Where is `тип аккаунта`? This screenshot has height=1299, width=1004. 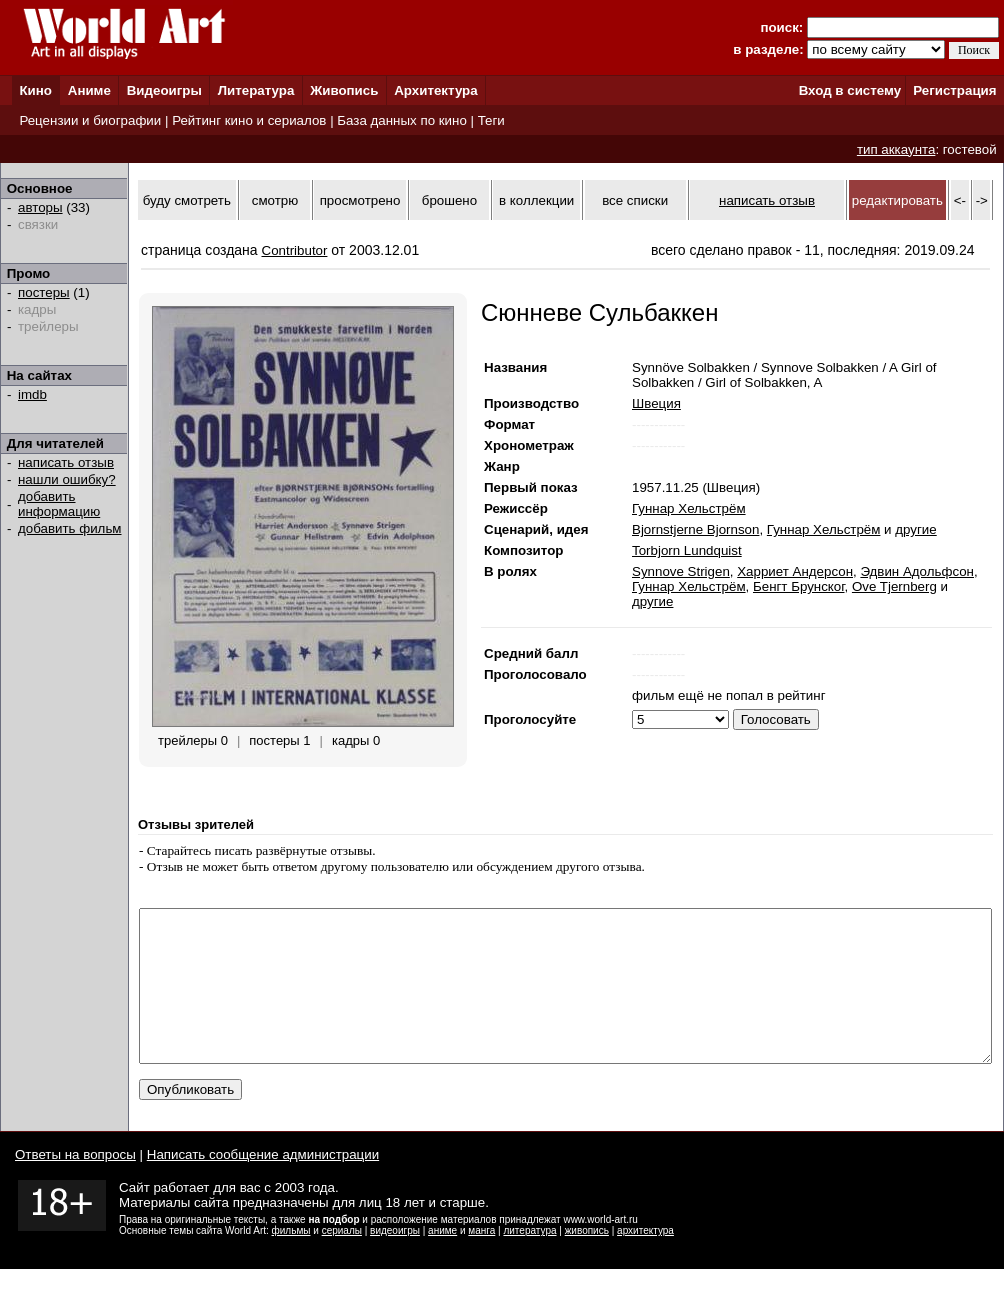
тип аккаунта is located at coordinates (896, 149).